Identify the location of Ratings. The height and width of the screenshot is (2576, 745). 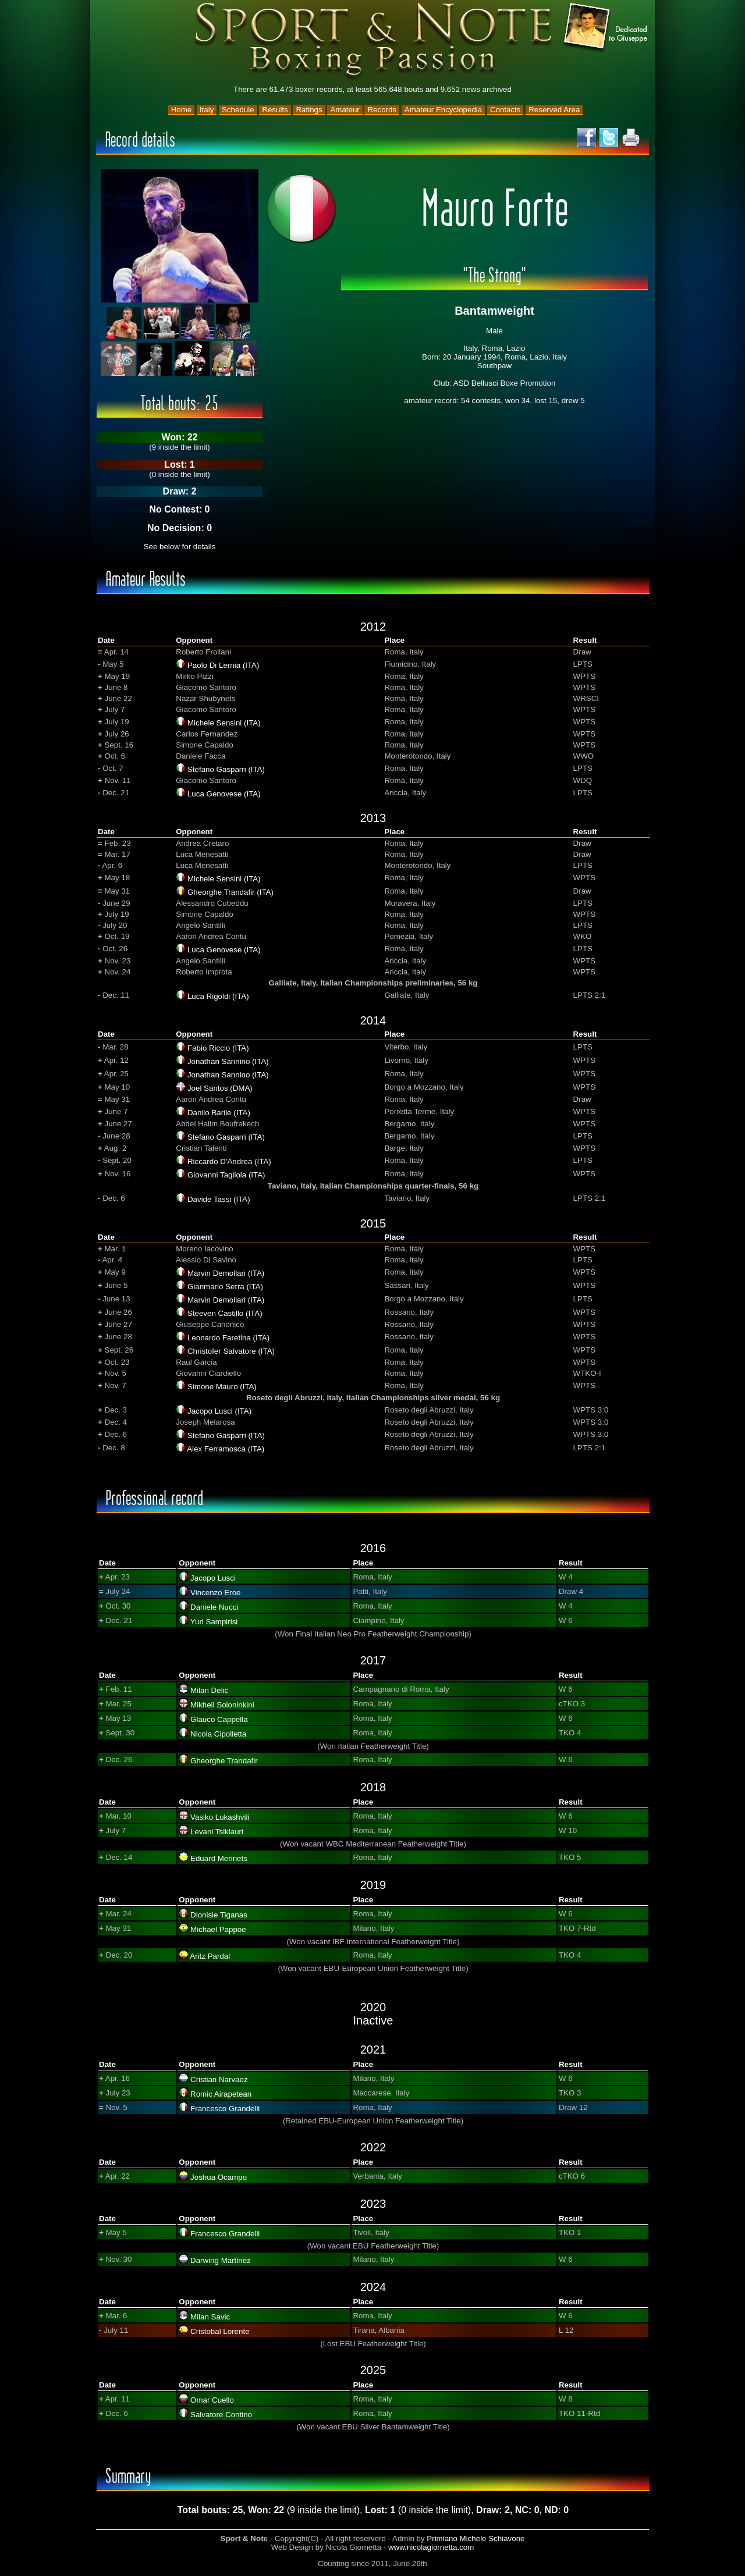
(309, 109).